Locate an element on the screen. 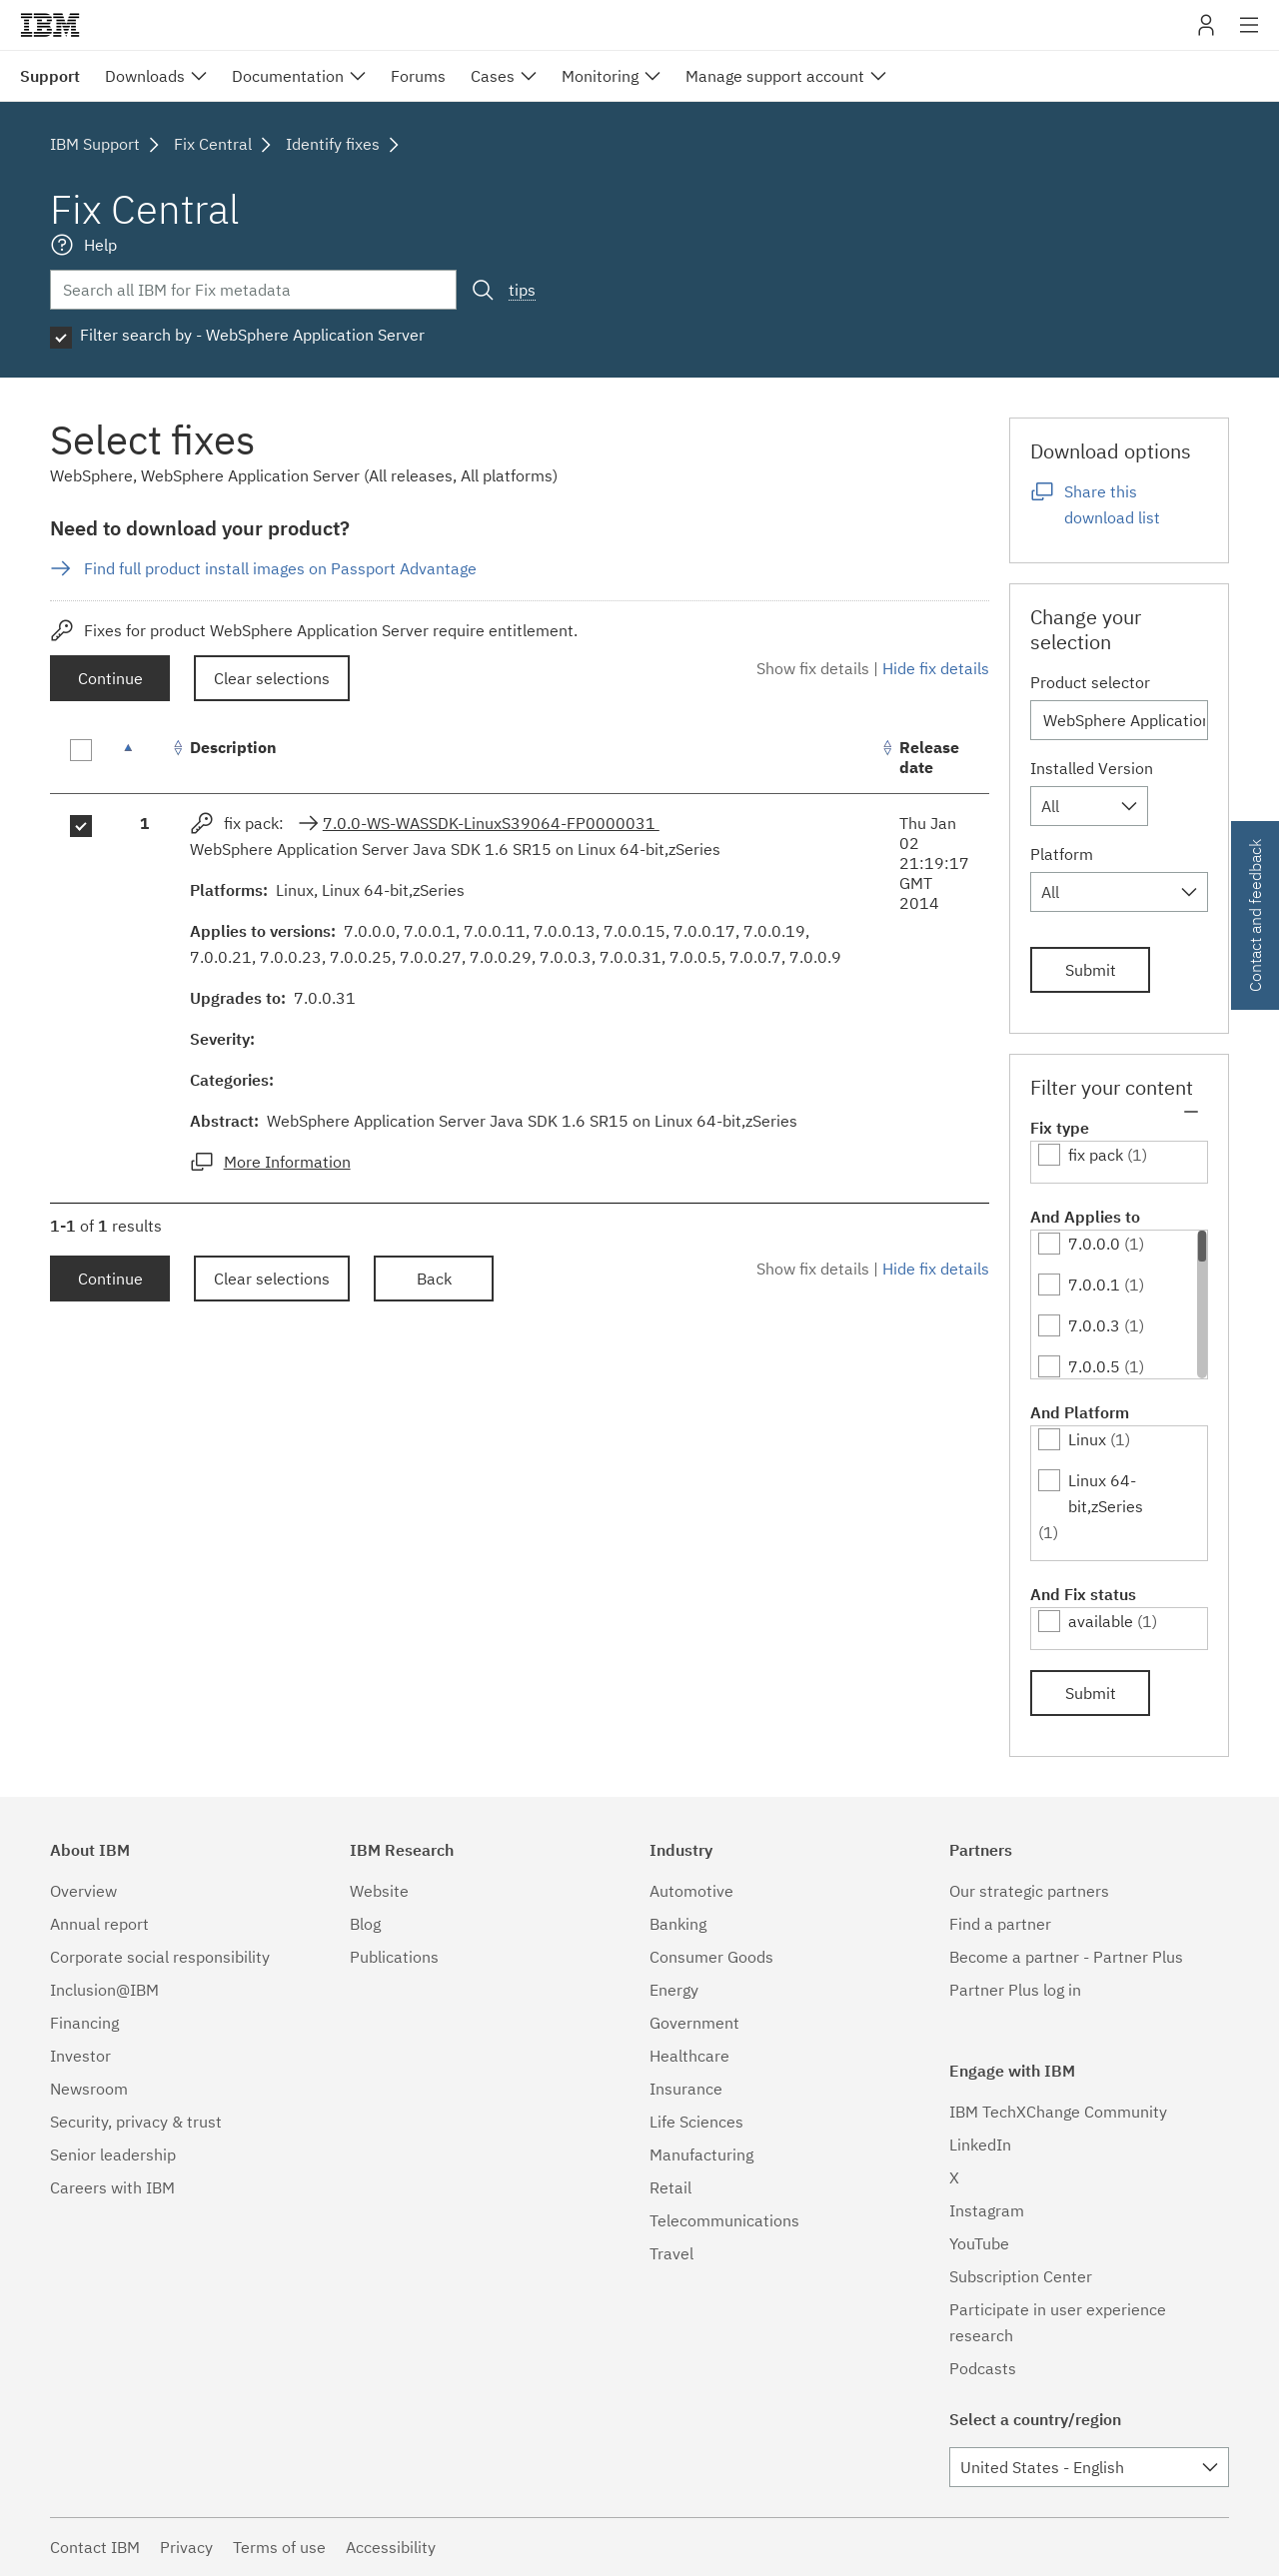  Travel is located at coordinates (671, 2253).